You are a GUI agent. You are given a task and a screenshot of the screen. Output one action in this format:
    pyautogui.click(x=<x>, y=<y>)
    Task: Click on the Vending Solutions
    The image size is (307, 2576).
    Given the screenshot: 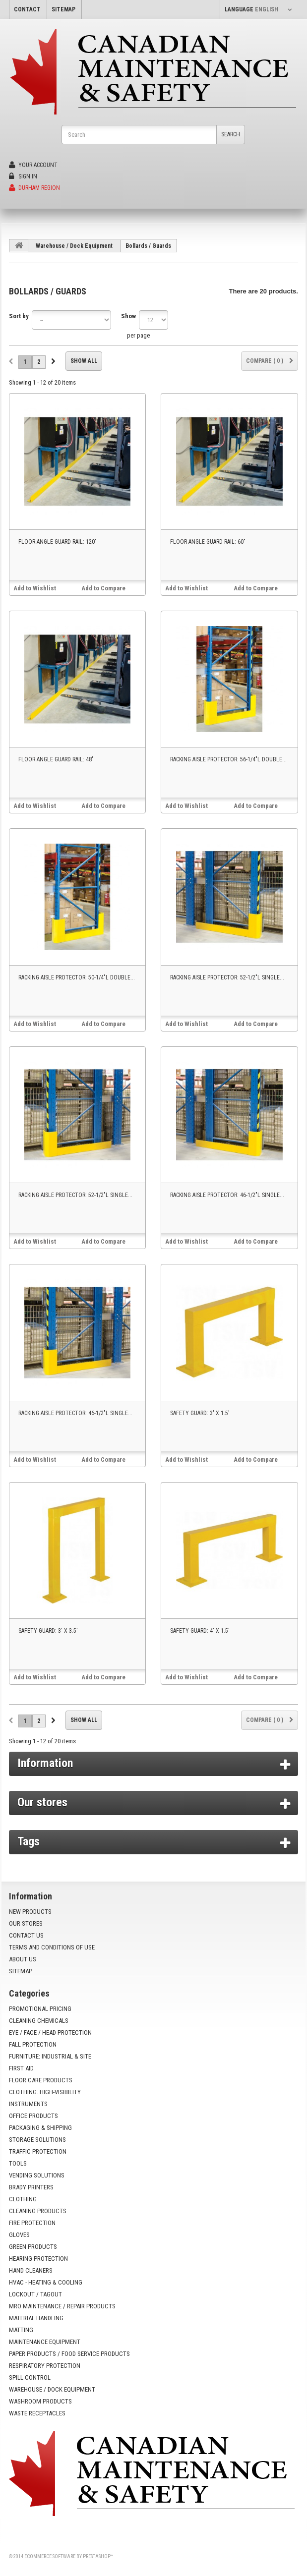 What is the action you would take?
    pyautogui.click(x=36, y=2175)
    